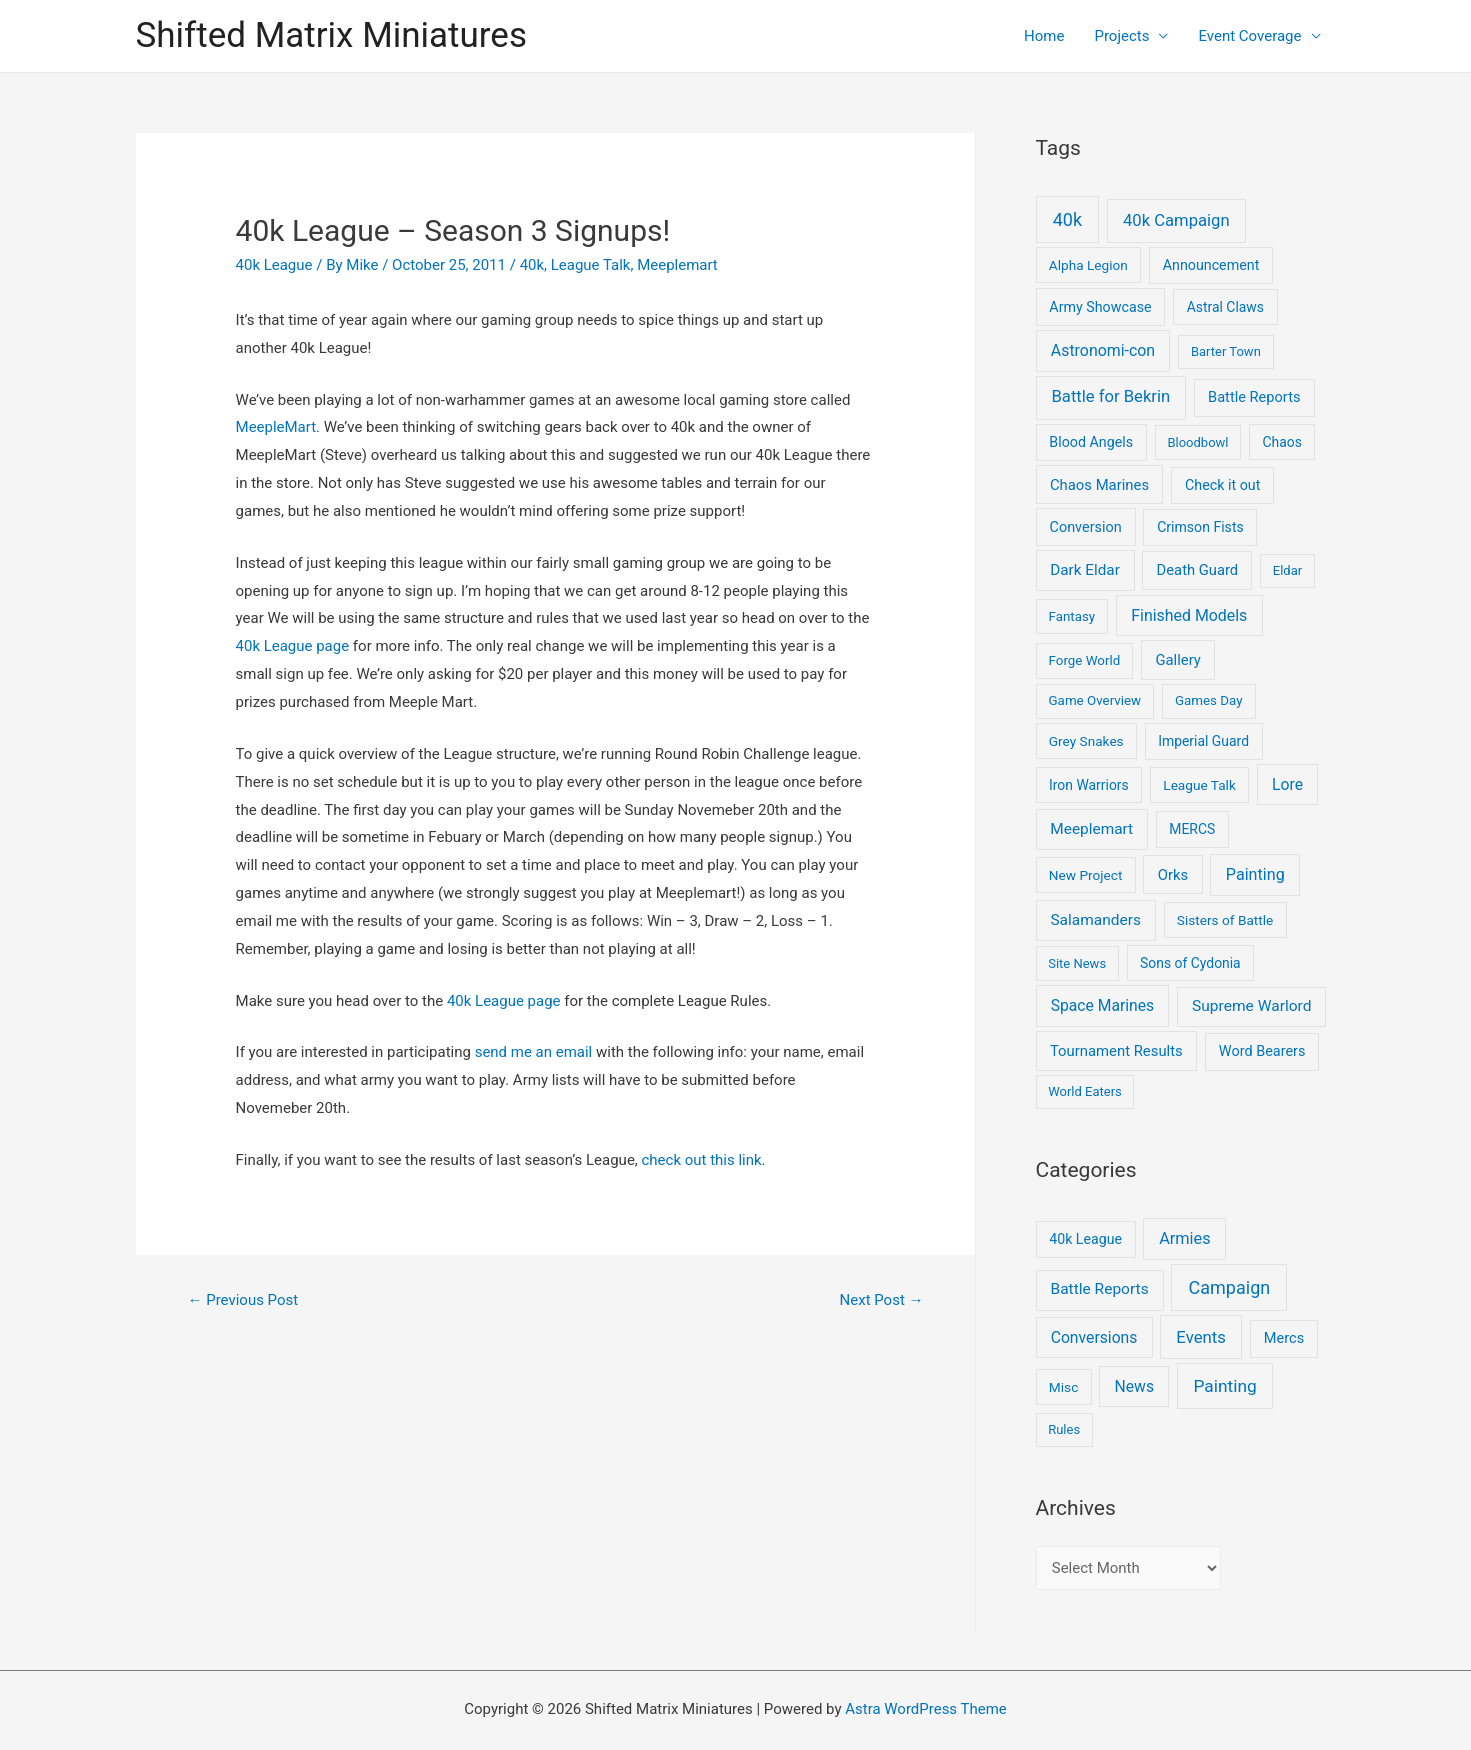 The width and height of the screenshot is (1471, 1750). What do you see at coordinates (1200, 527) in the screenshot?
I see `Crimson Fists [Crimson Fists (7 items)]` at bounding box center [1200, 527].